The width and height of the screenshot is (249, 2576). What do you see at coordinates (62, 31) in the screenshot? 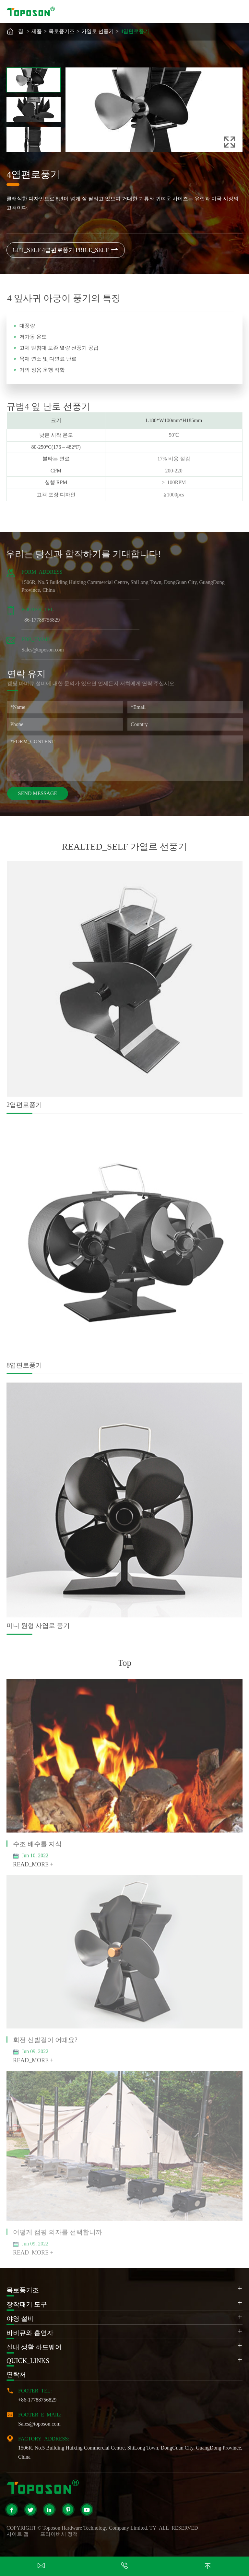
I see `목로풍기조` at bounding box center [62, 31].